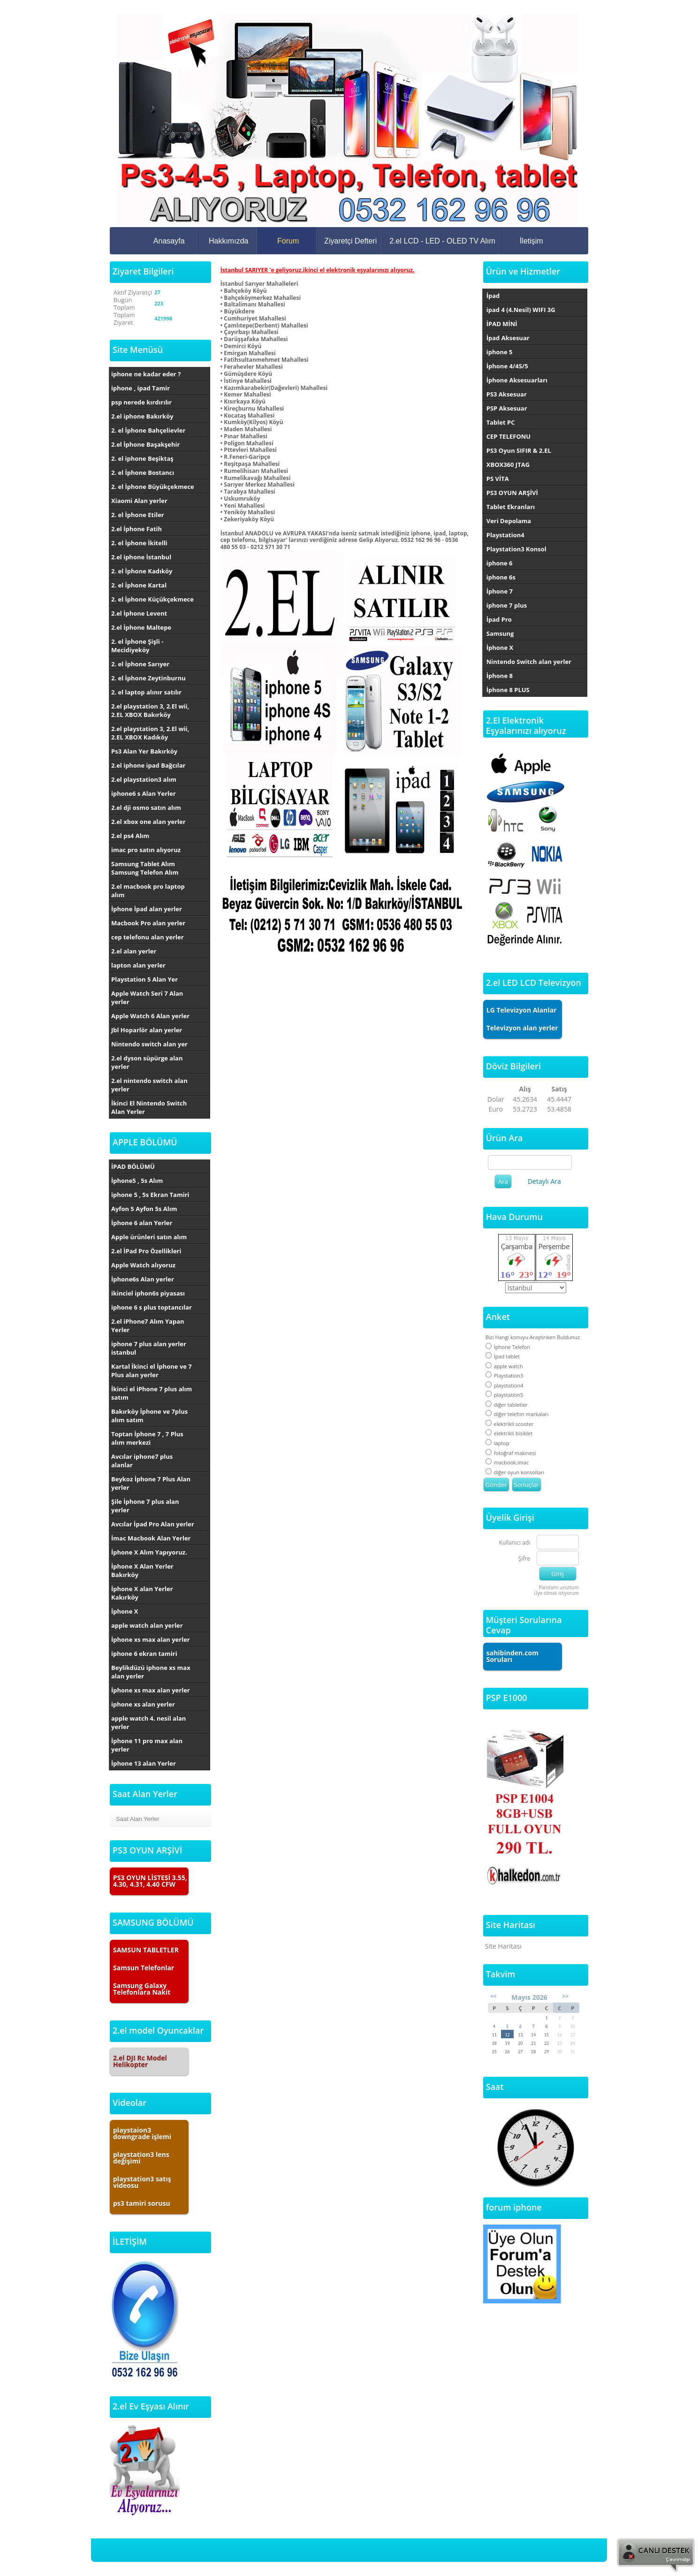 This screenshot has width=698, height=2576. I want to click on iphone 5, so click(499, 352).